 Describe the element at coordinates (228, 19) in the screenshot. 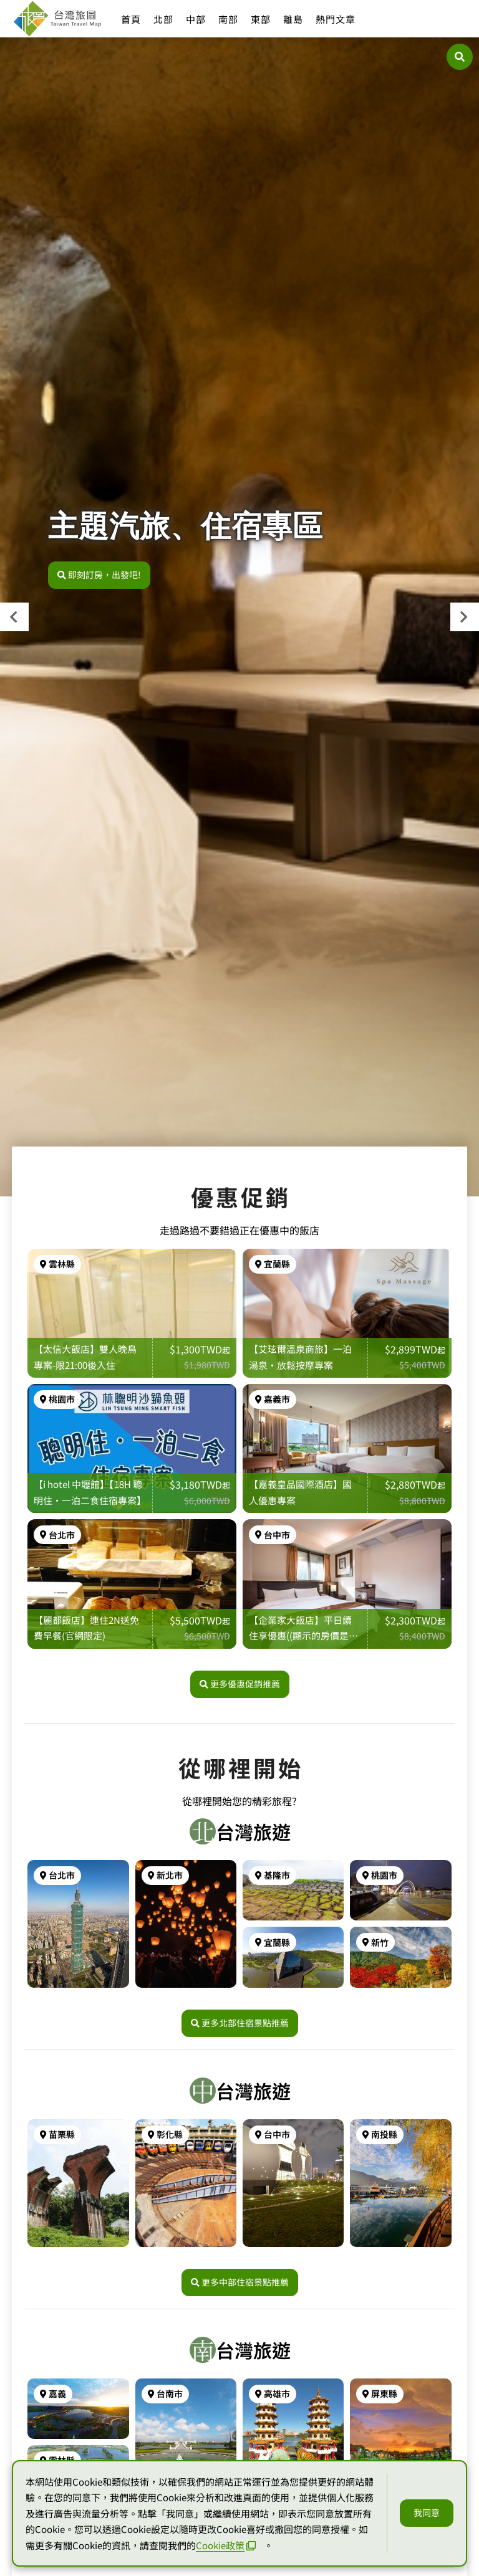

I see `南部` at that location.